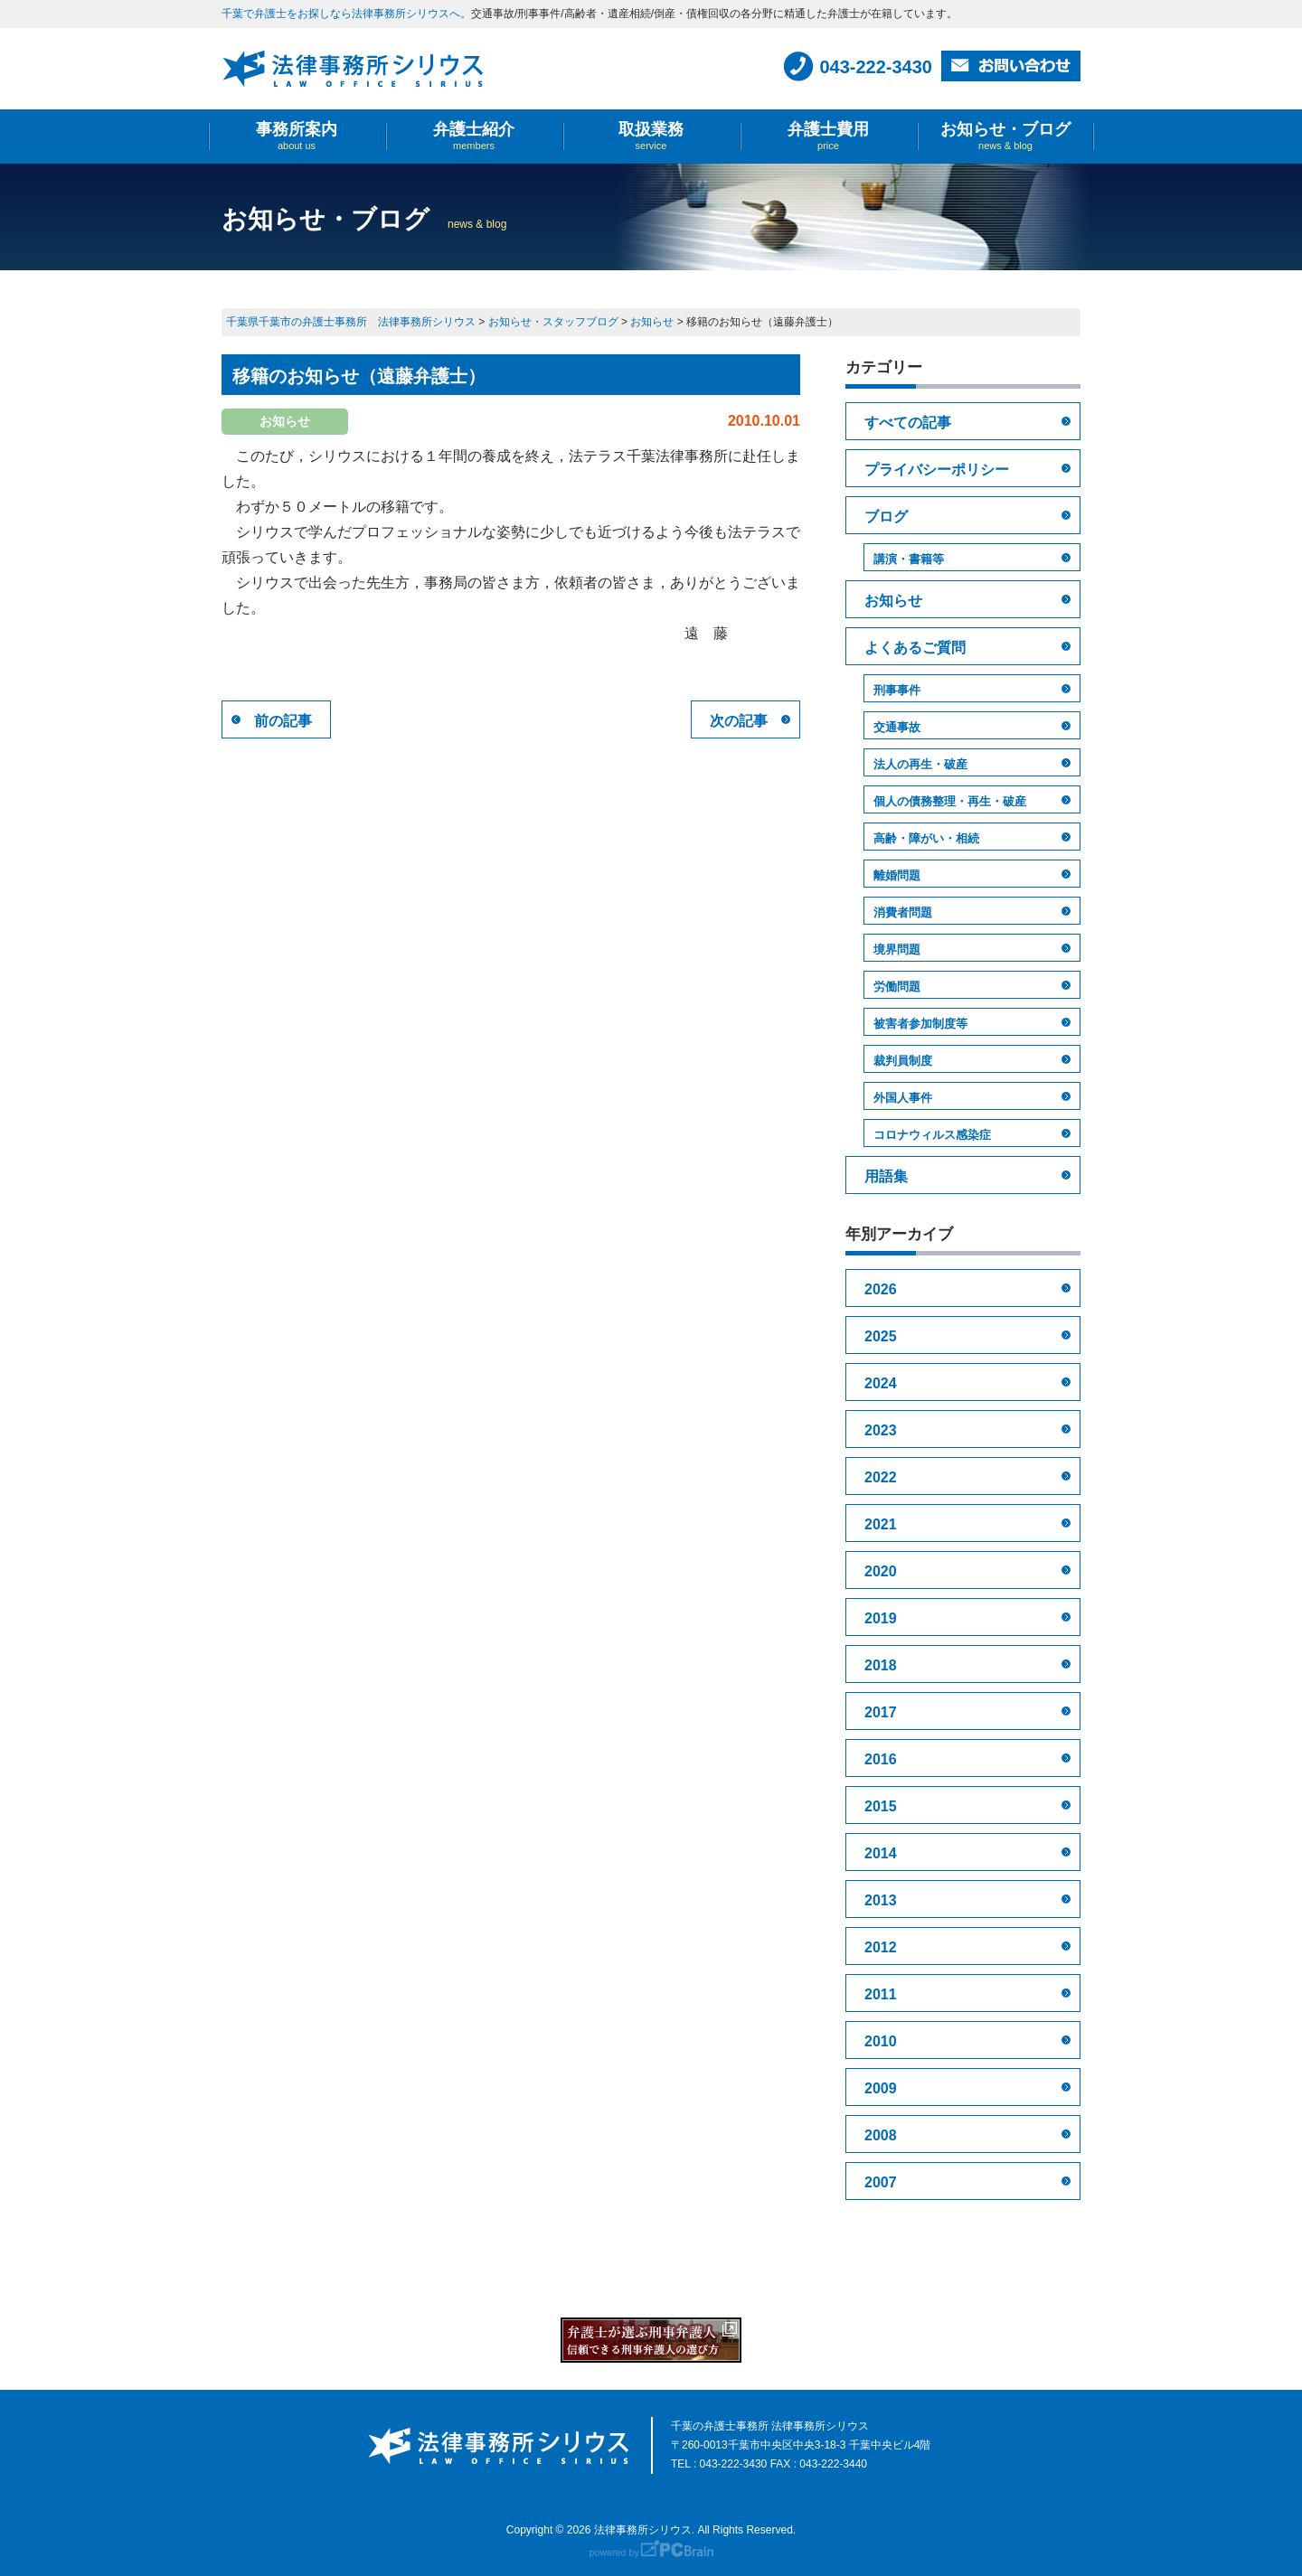 The height and width of the screenshot is (2576, 1302). I want to click on 2016, so click(880, 1759).